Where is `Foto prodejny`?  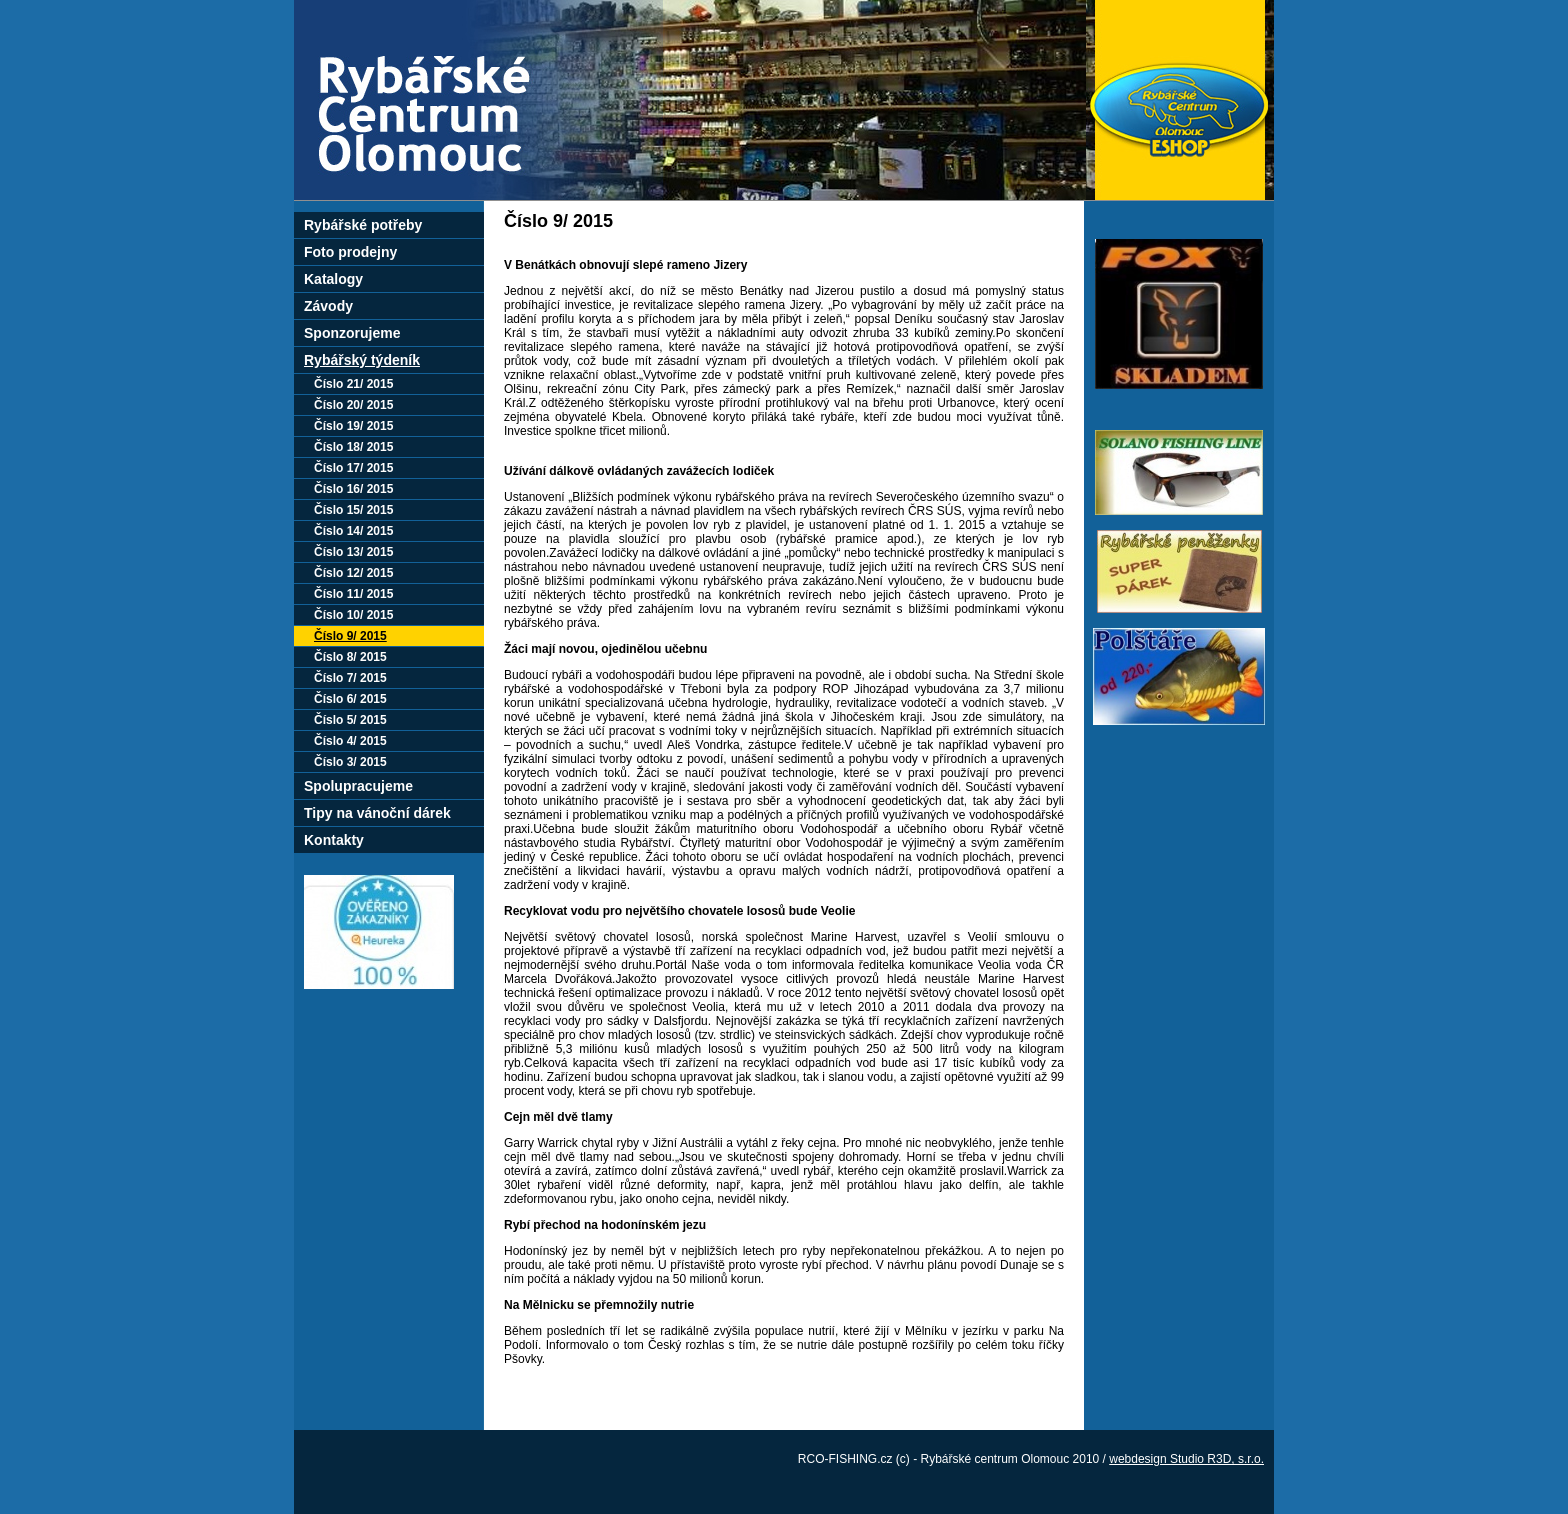 Foto prodejny is located at coordinates (350, 252).